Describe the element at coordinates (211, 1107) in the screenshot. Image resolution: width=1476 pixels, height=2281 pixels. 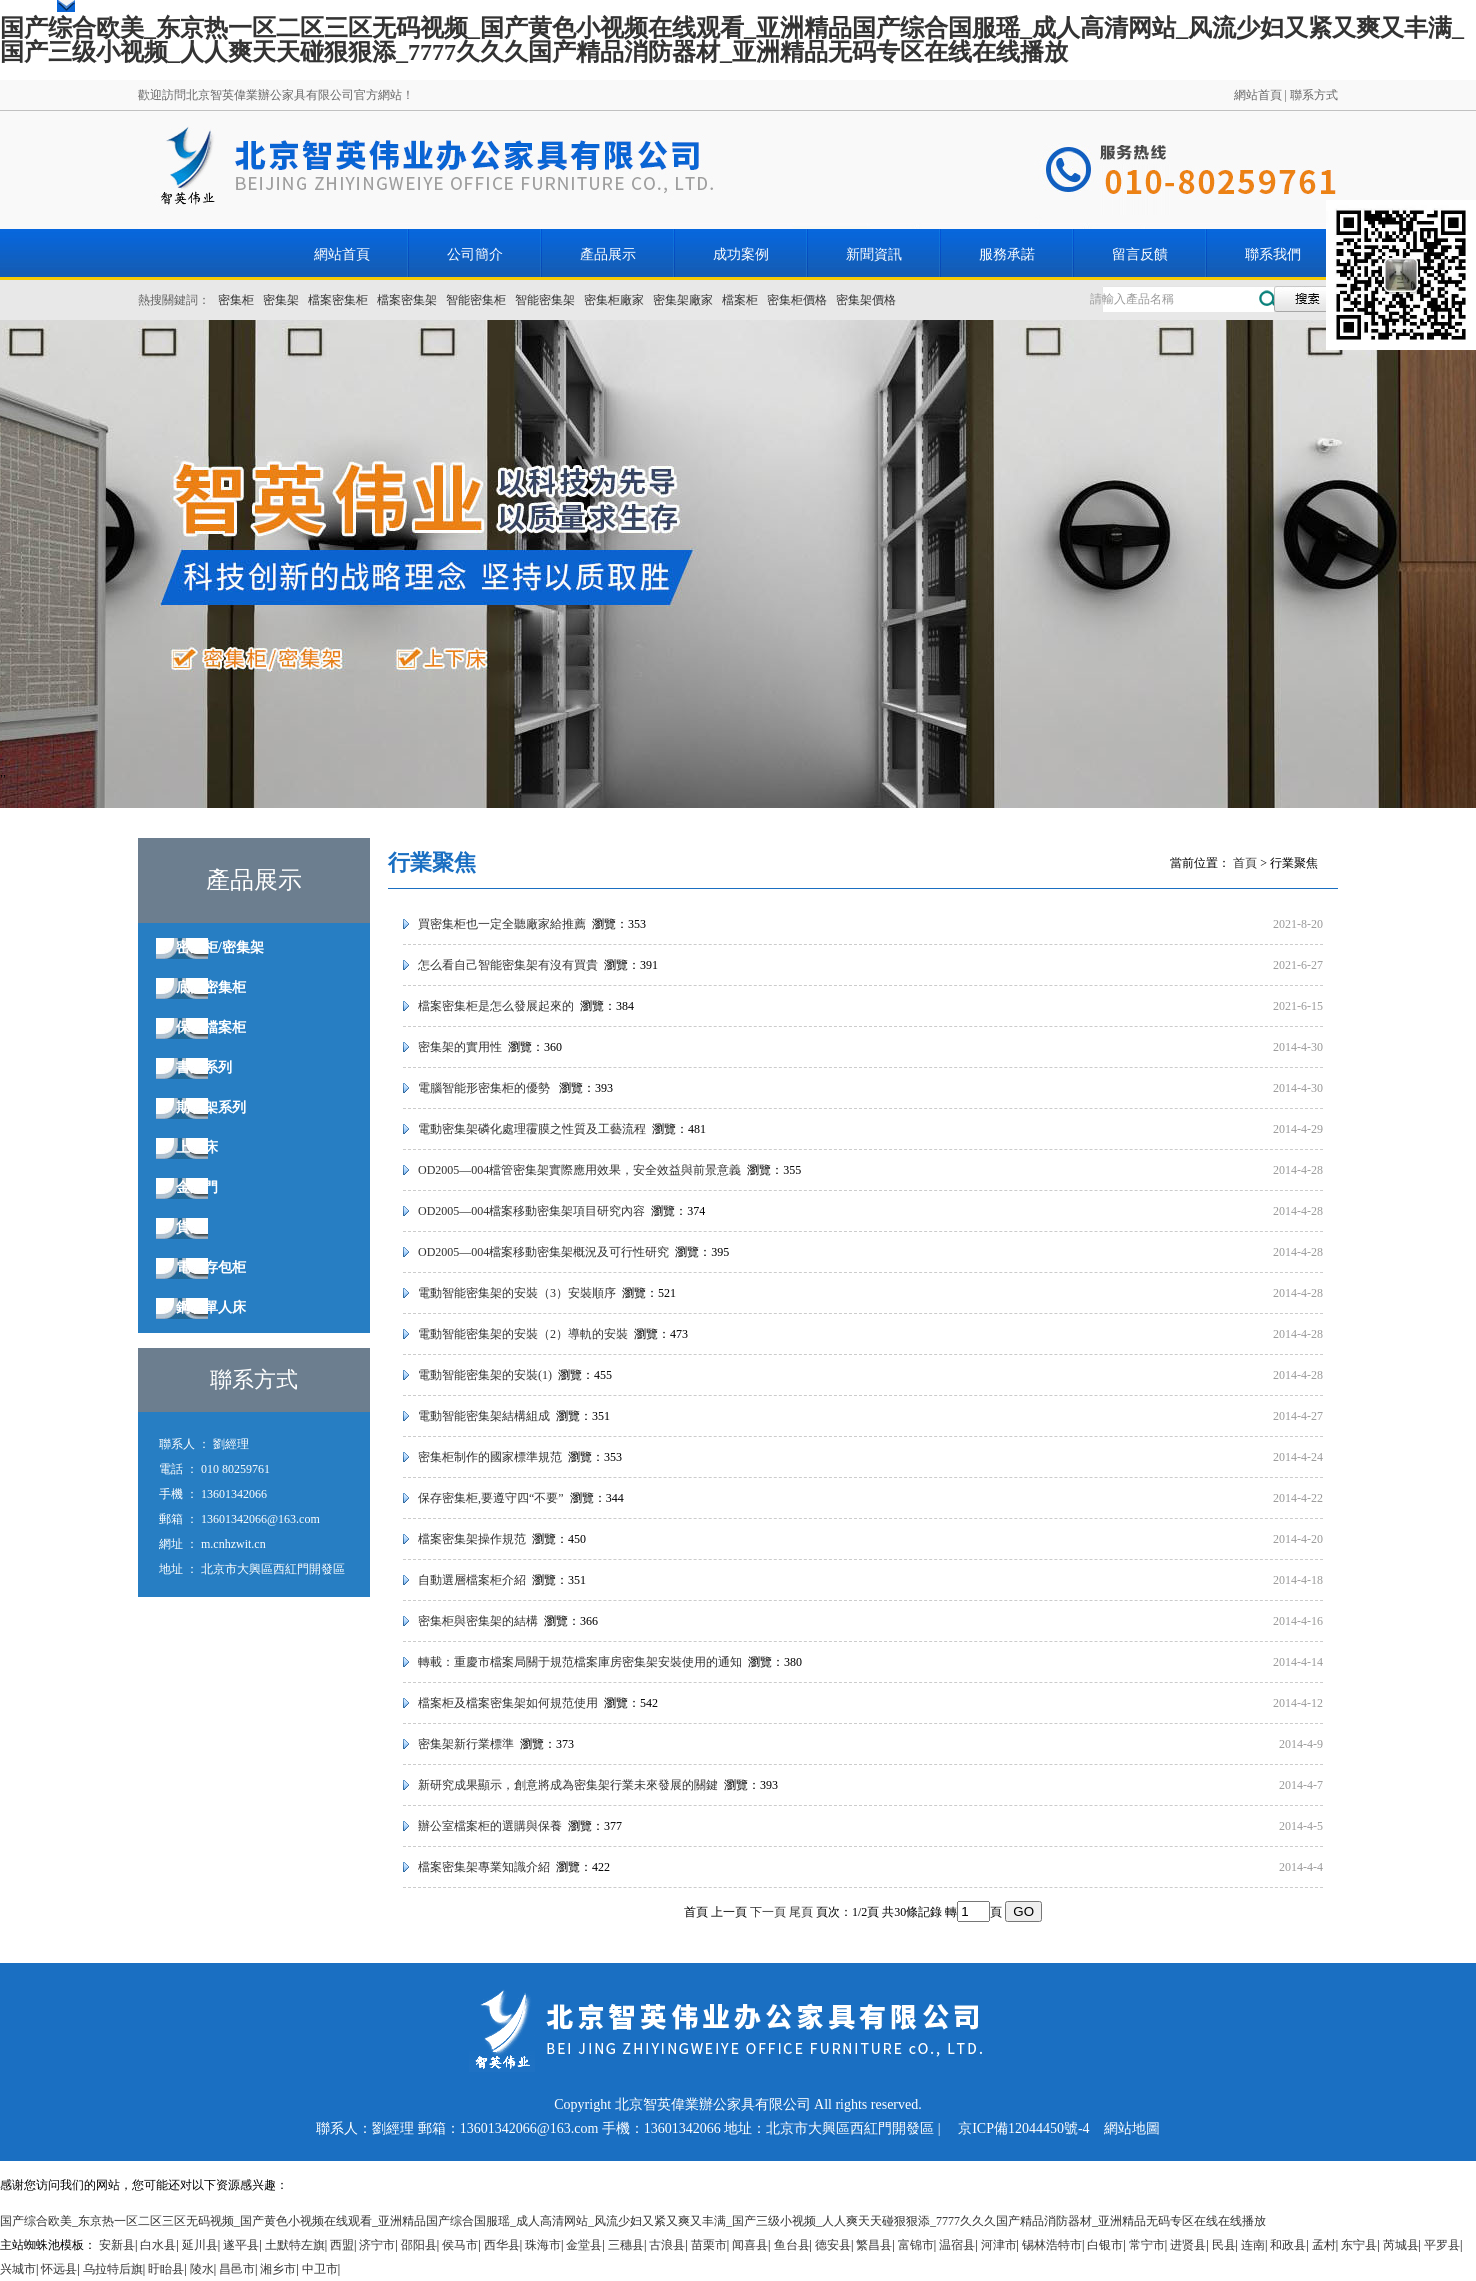
I see `期刊架系列` at that location.